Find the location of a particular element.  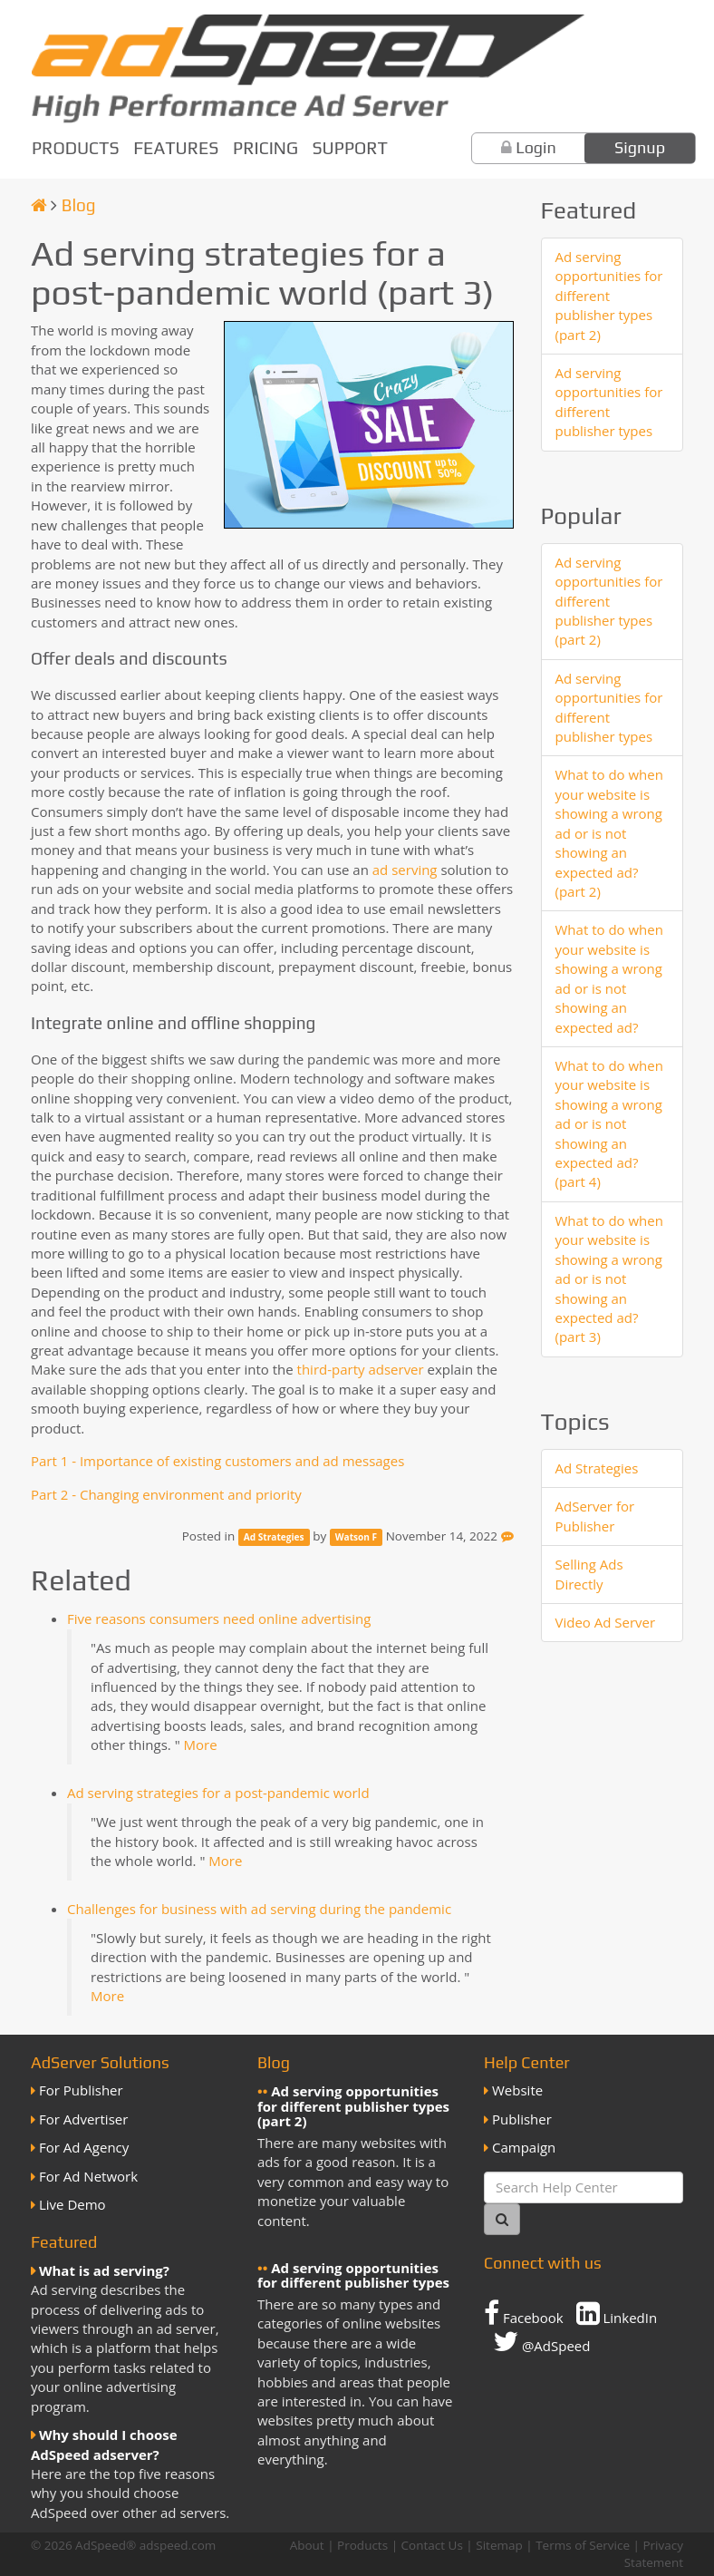

[Homepage] is located at coordinates (39, 205).